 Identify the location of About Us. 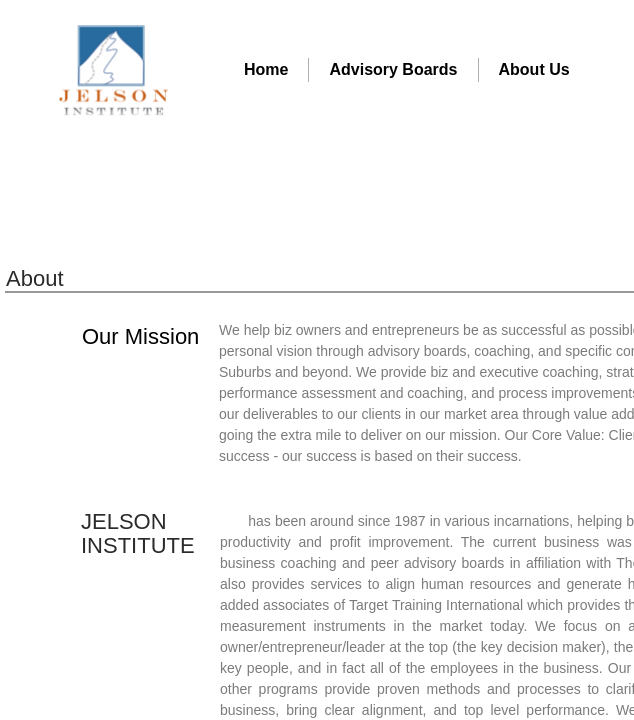
(534, 69).